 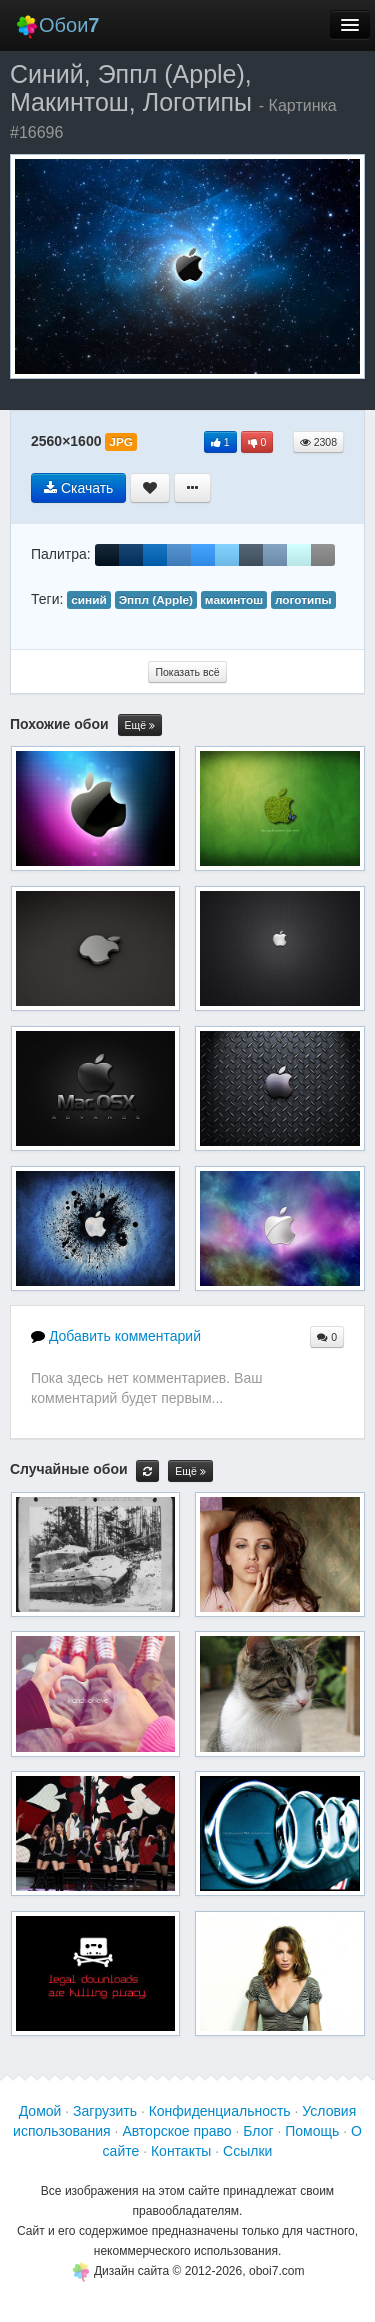 What do you see at coordinates (312, 2131) in the screenshot?
I see `Помощь` at bounding box center [312, 2131].